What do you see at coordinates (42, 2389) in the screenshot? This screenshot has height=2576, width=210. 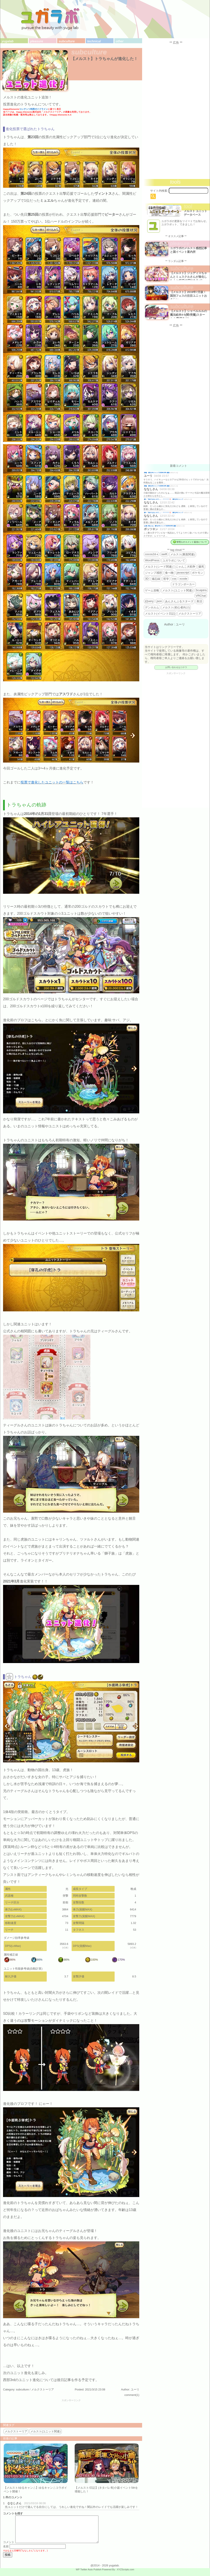 I see `メルクストーリア` at bounding box center [42, 2389].